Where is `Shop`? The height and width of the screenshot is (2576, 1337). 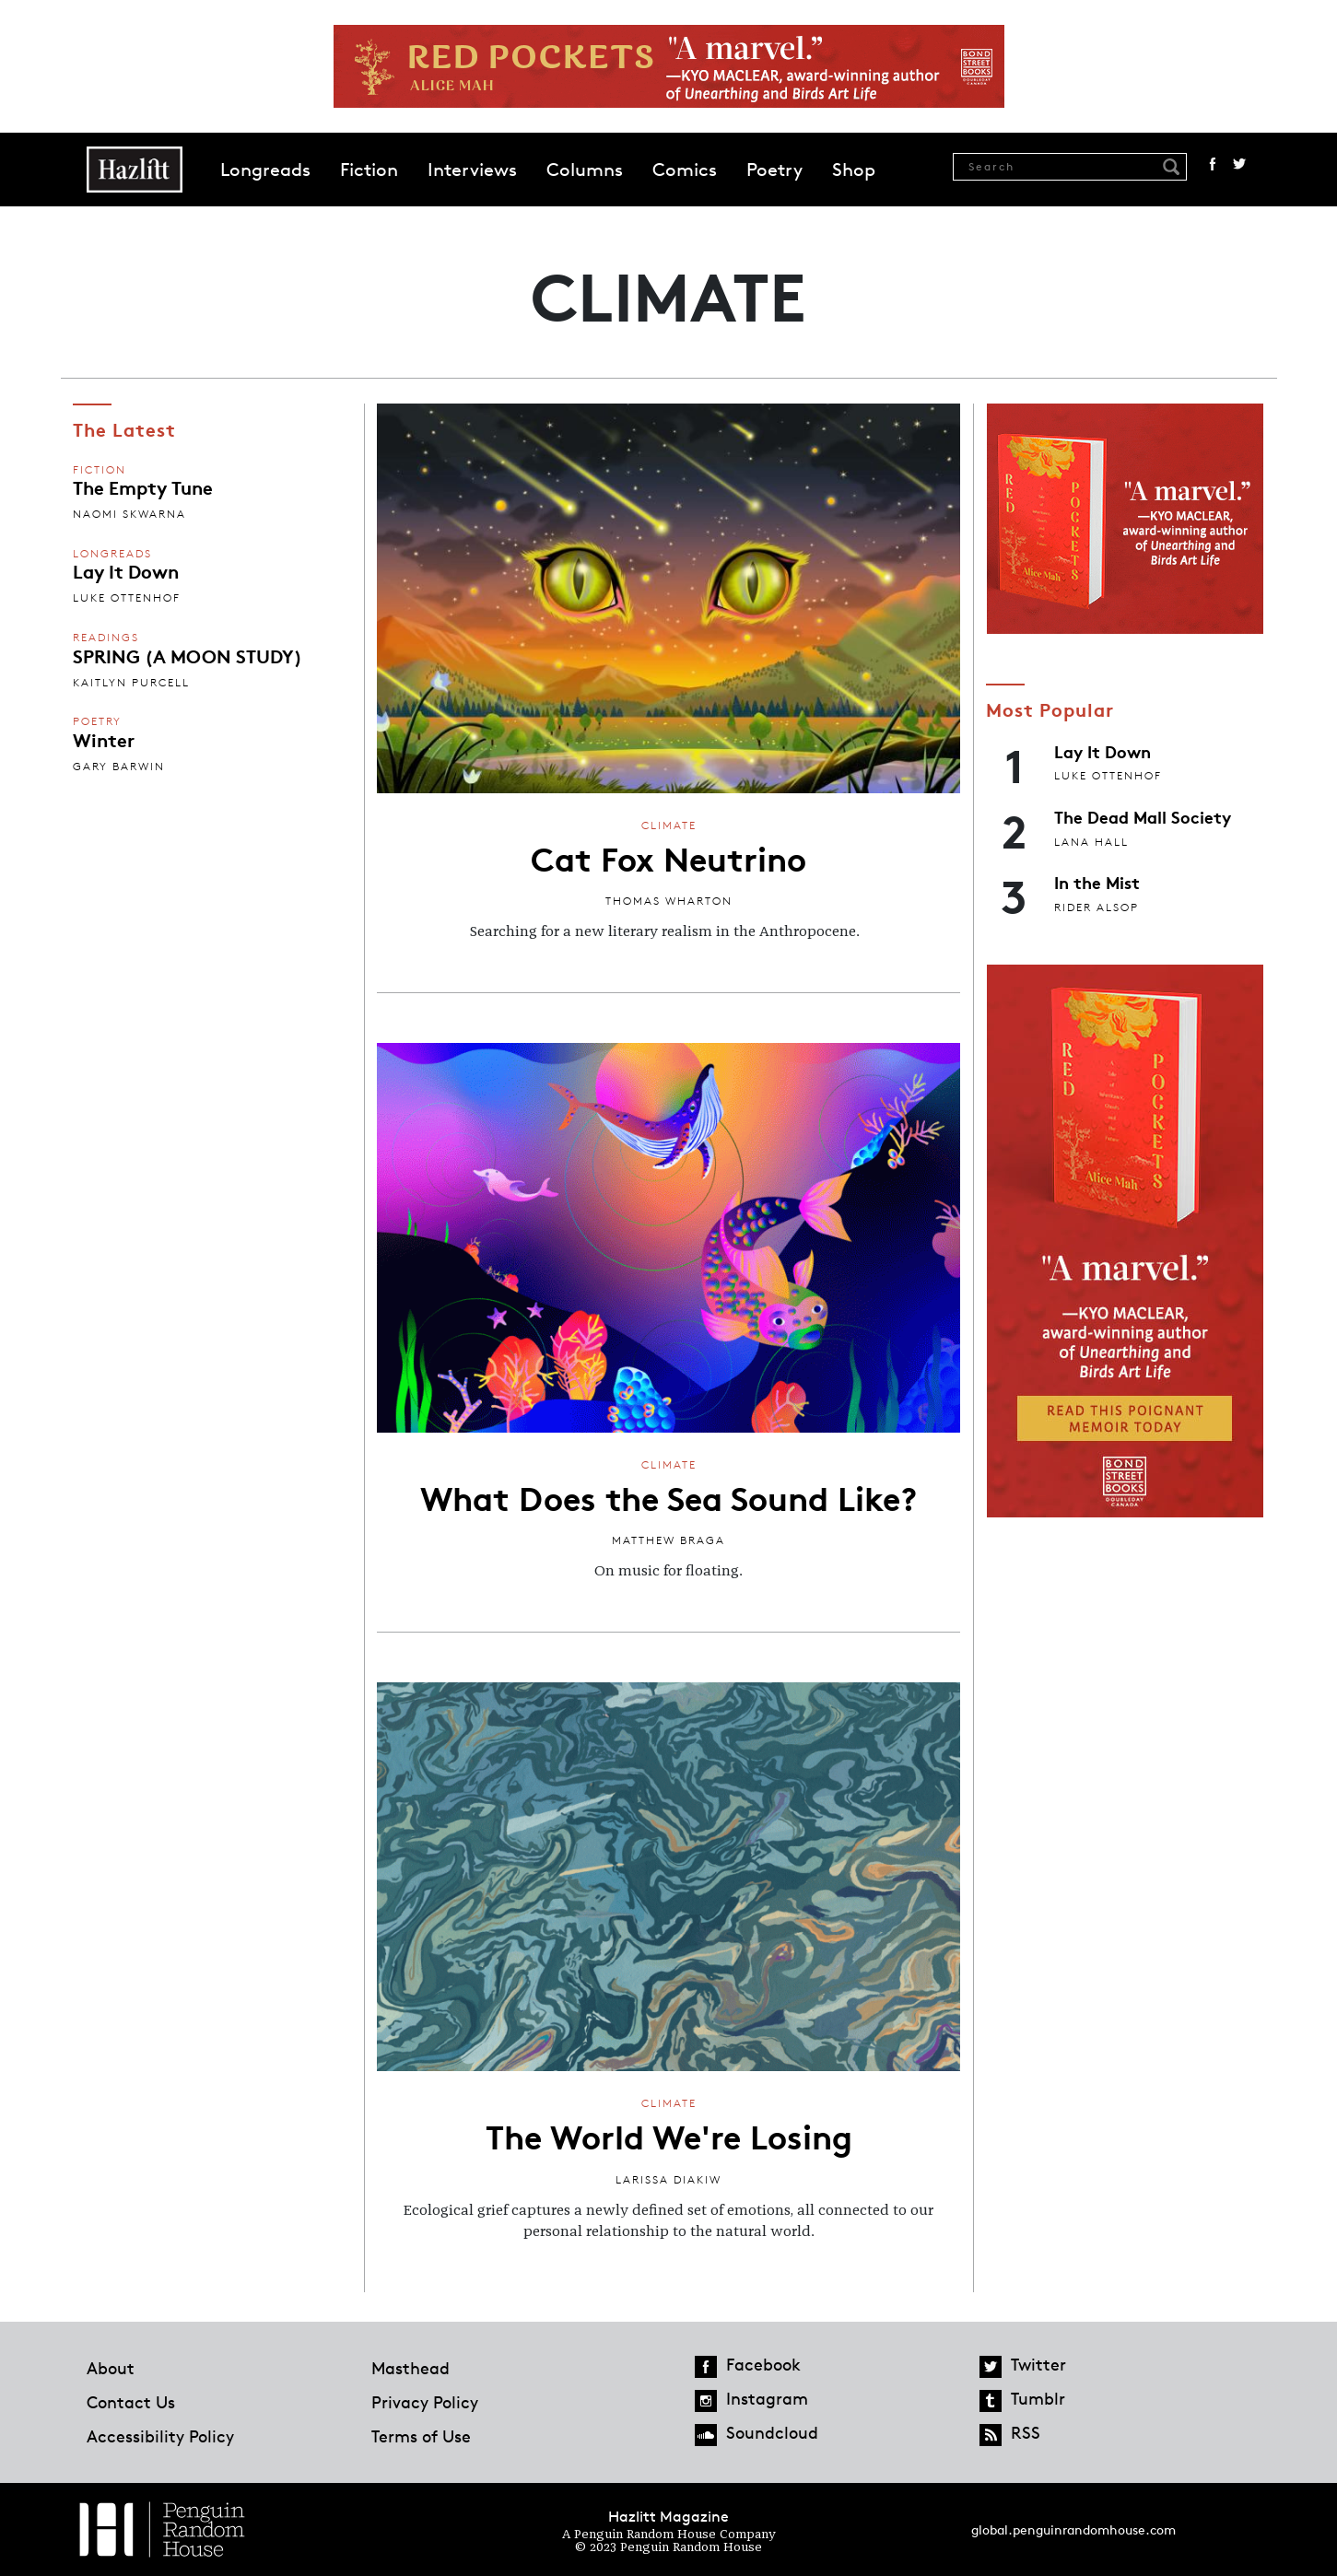
Shop is located at coordinates (853, 169).